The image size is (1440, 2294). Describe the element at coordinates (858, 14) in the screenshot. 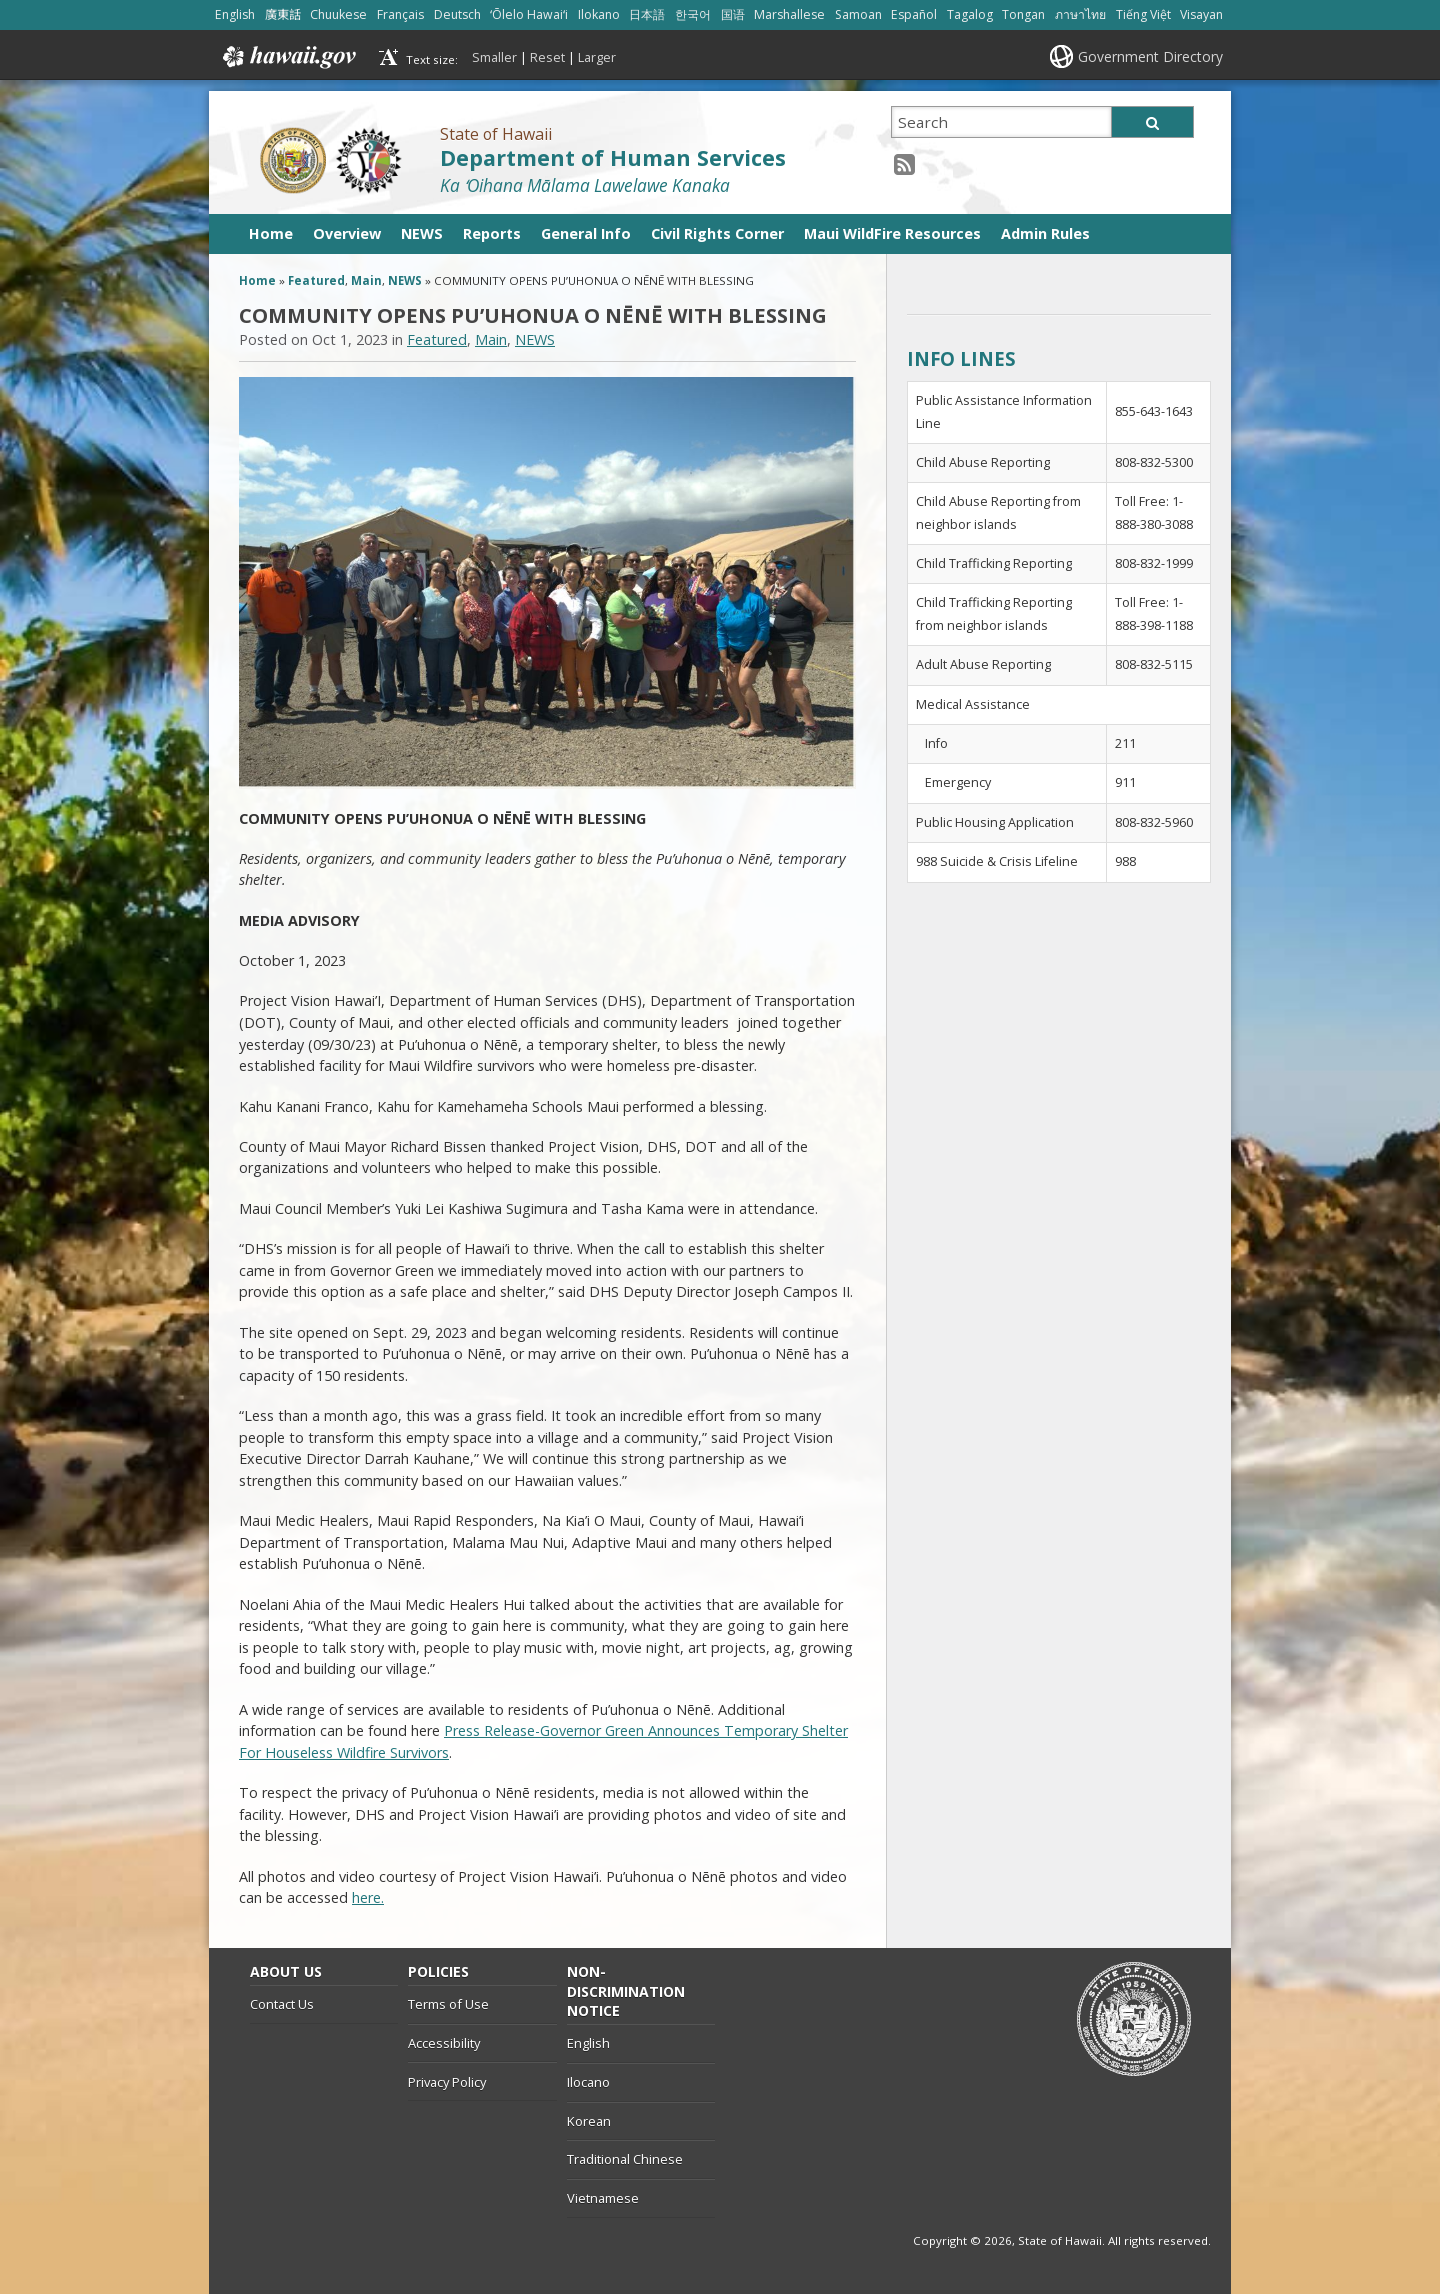

I see `Samoan [Open Samoan/samoan content]` at that location.